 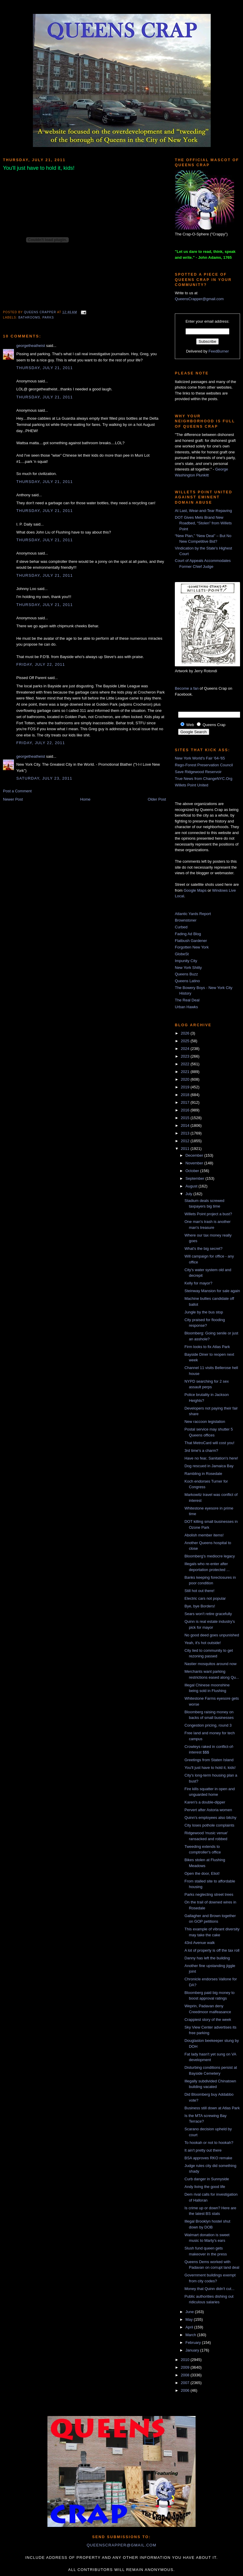 I want to click on July, so click(x=190, y=1194).